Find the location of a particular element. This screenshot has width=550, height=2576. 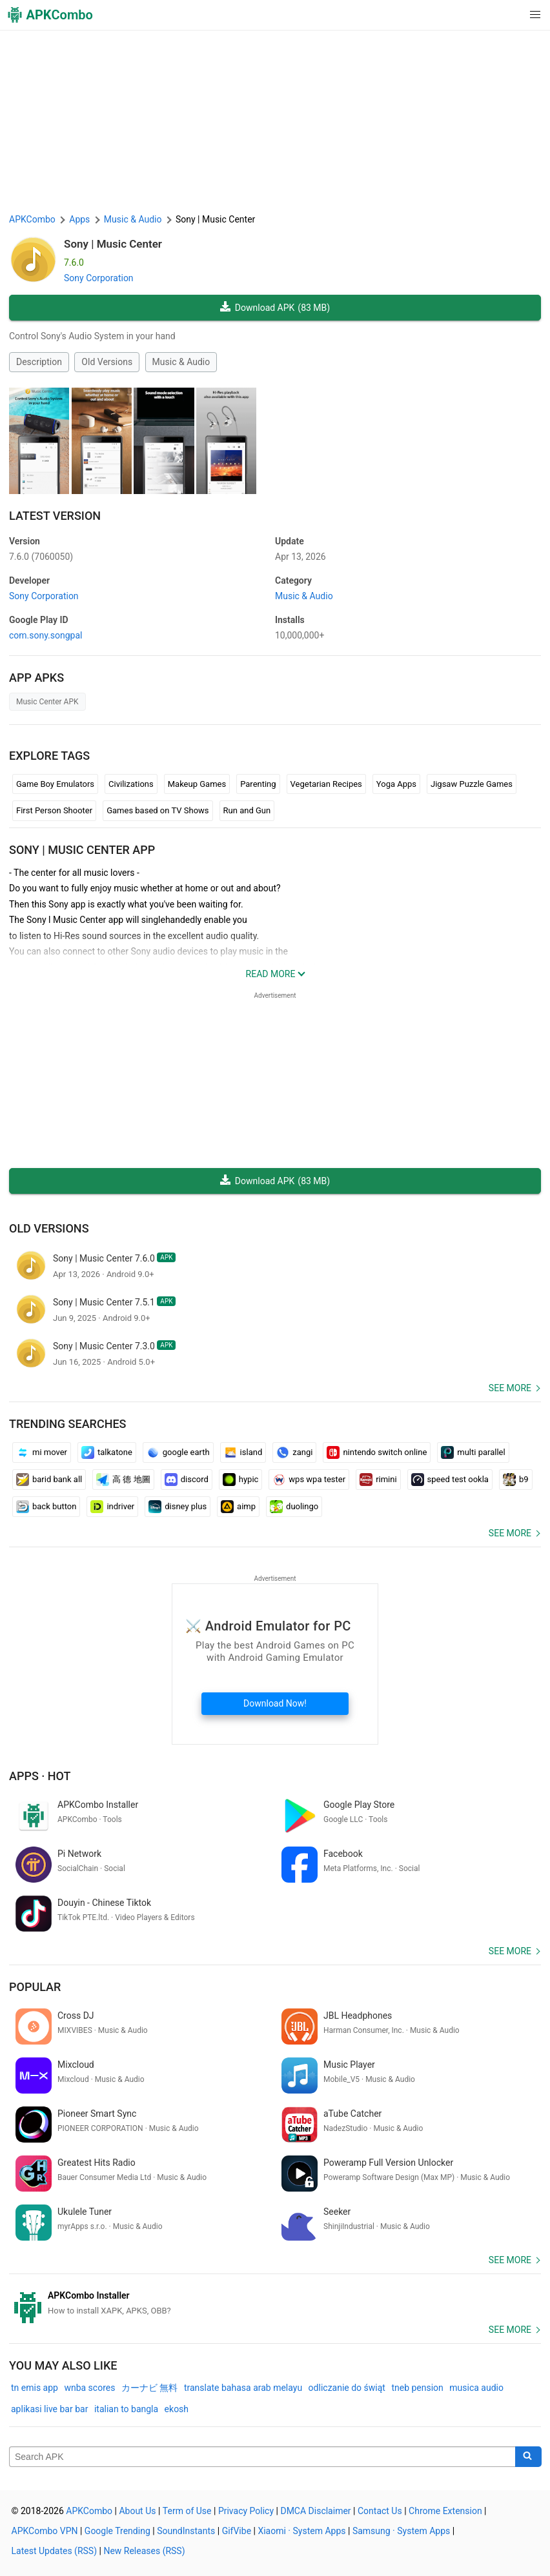

[Search] is located at coordinates (528, 2456).